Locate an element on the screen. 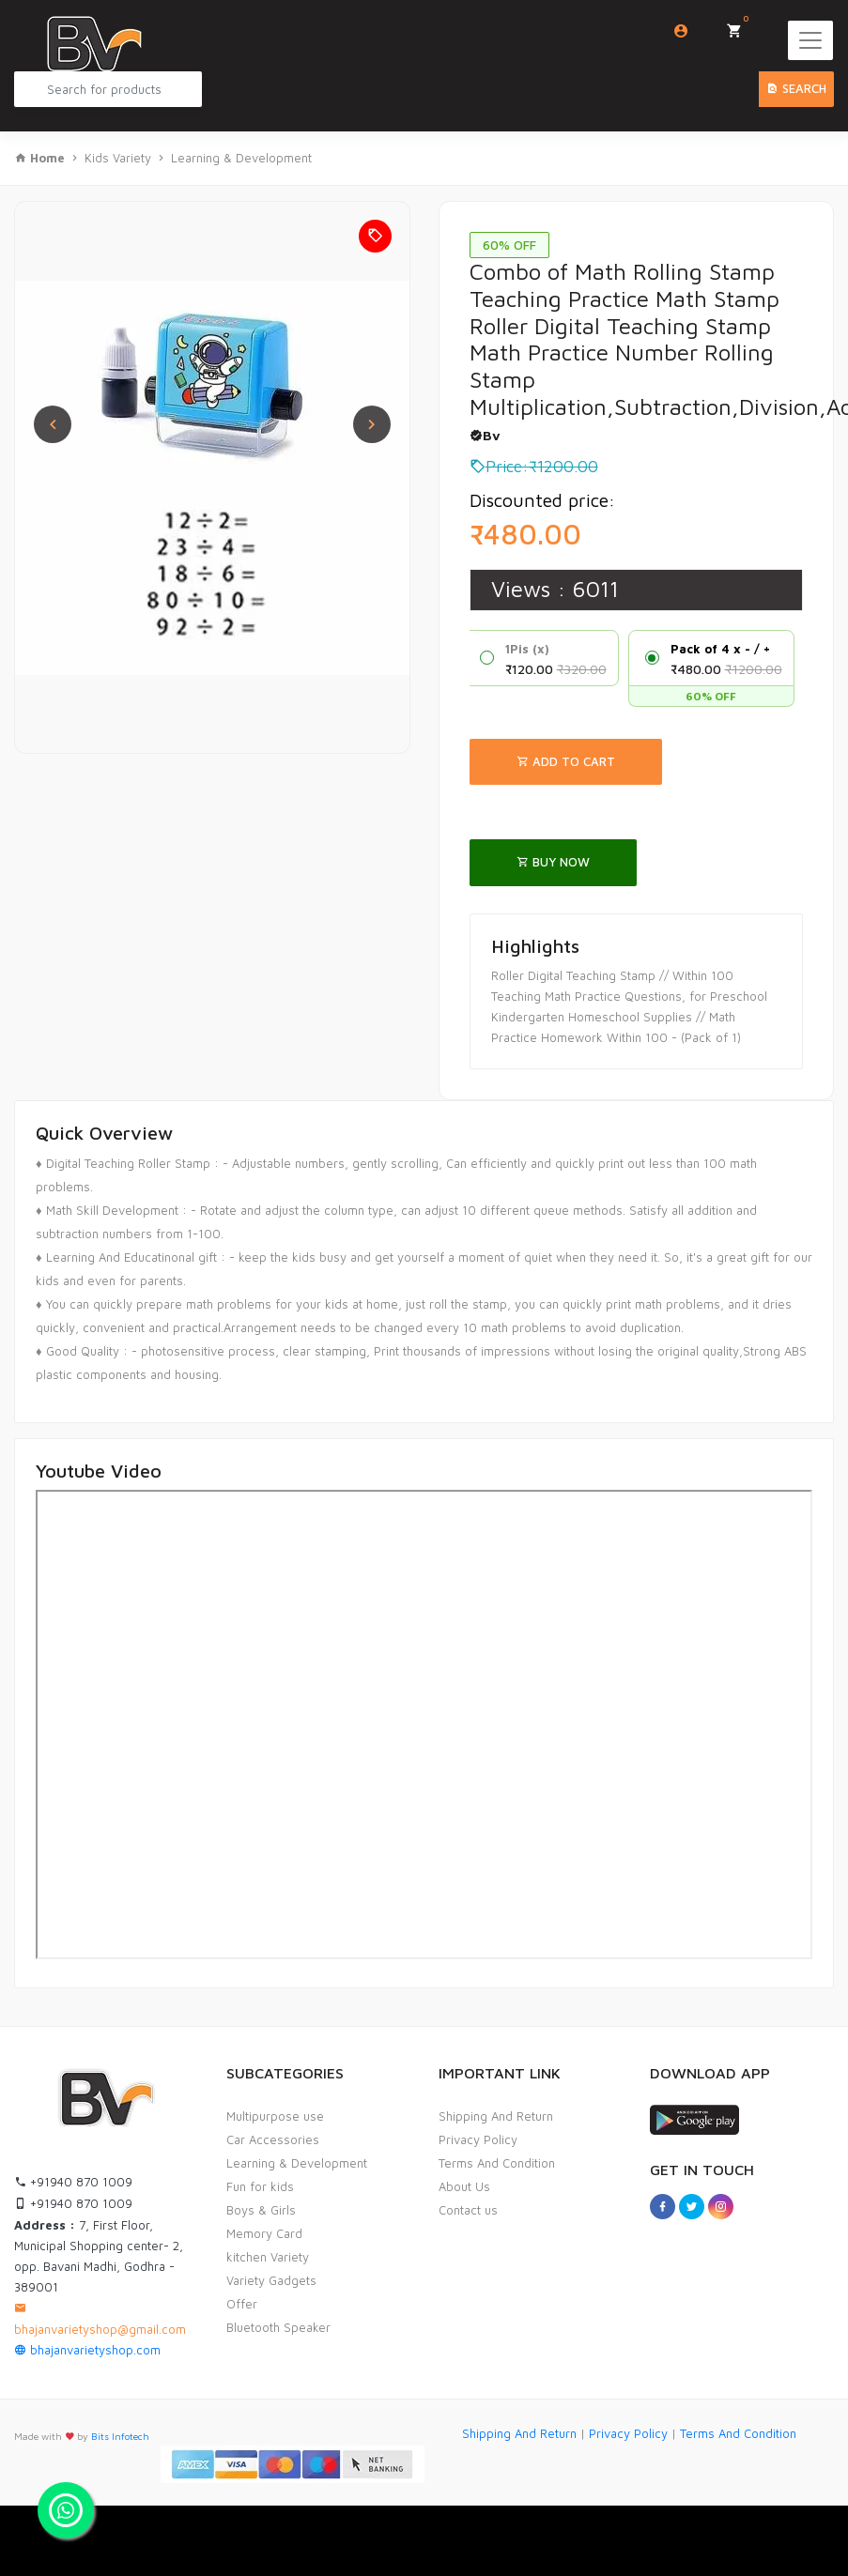 This screenshot has width=848, height=2576. Search is located at coordinates (796, 88).